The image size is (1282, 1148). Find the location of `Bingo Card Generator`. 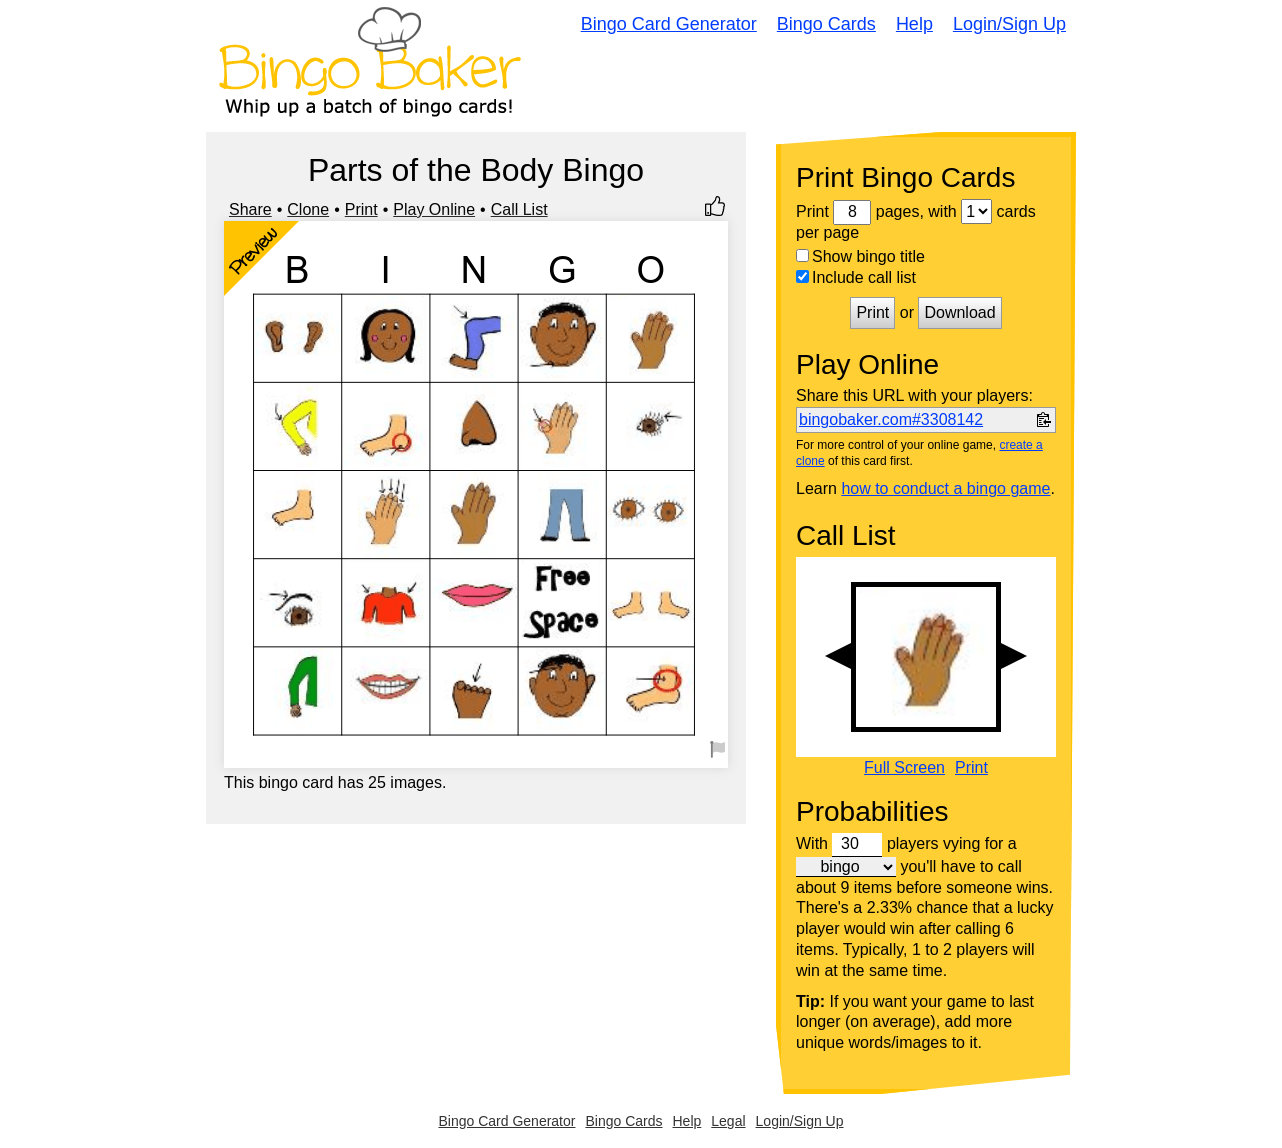

Bingo Card Generator is located at coordinates (669, 24).